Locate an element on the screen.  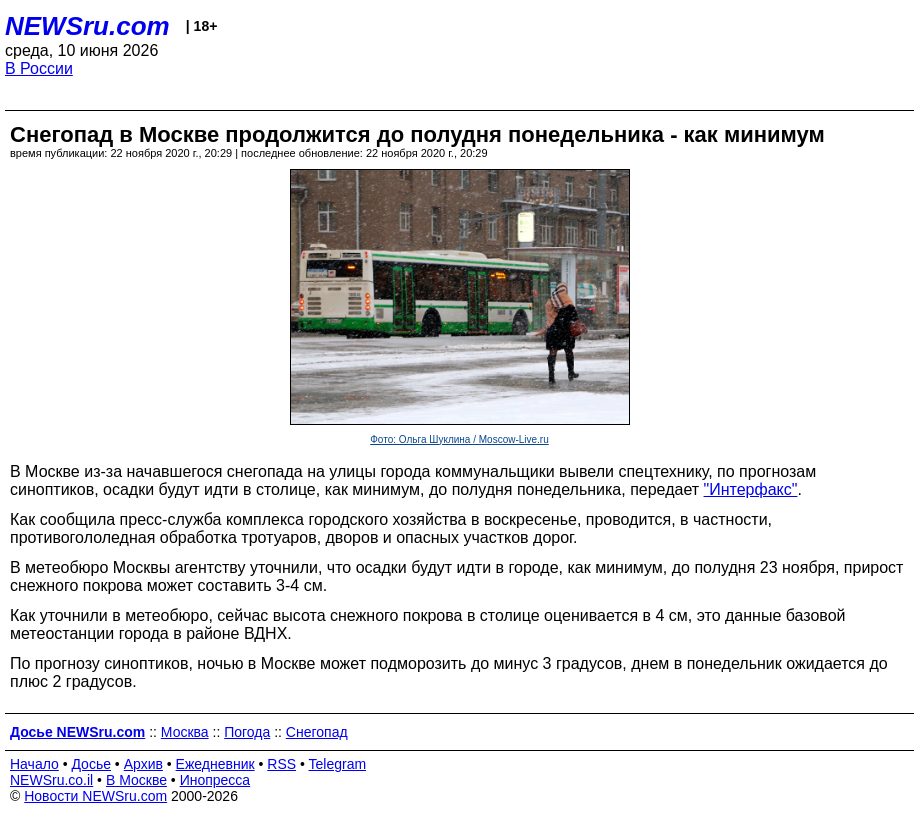
Москва is located at coordinates (185, 732).